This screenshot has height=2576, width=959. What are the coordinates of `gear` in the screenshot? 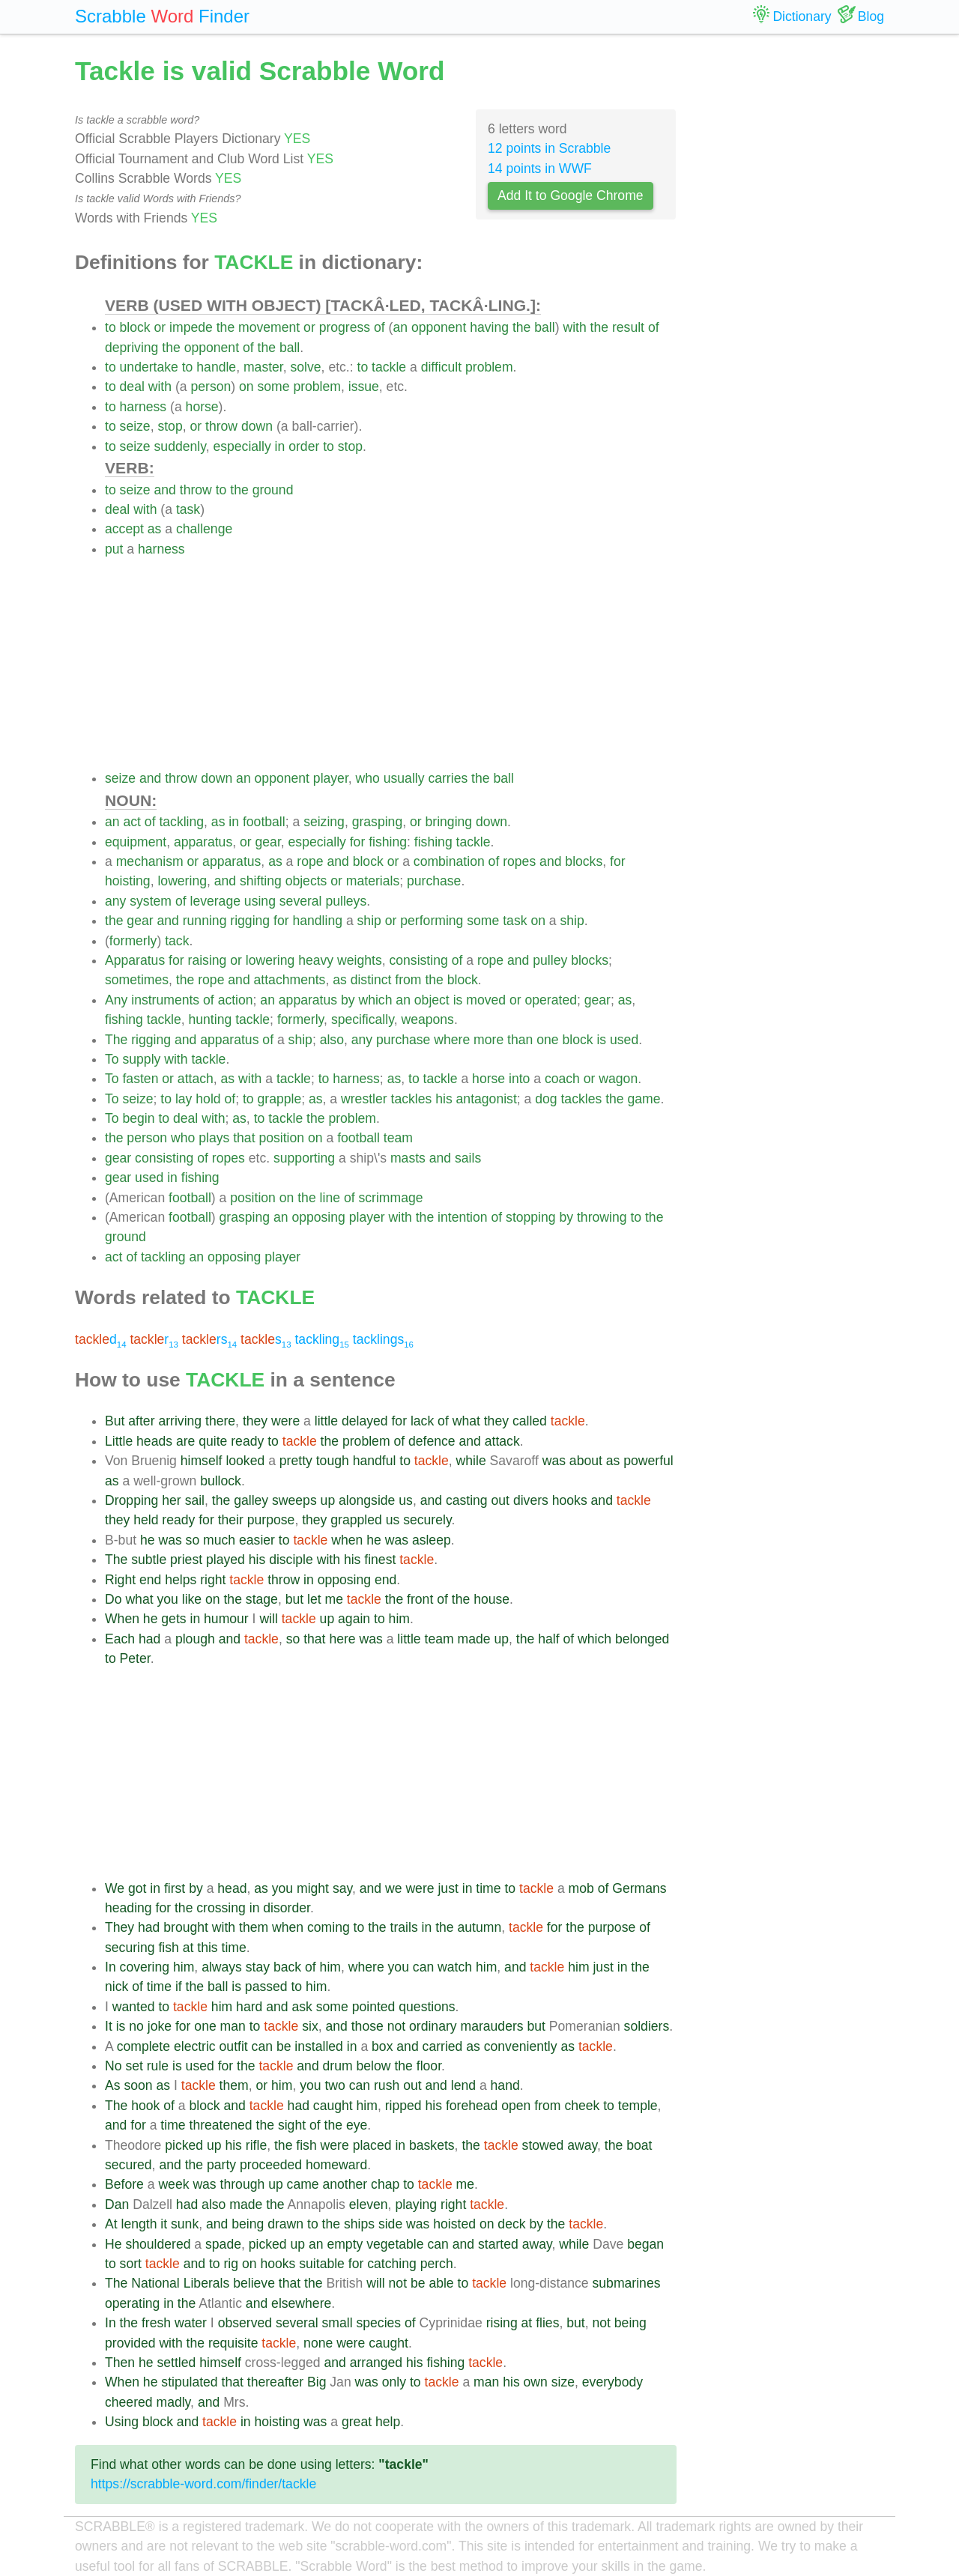 It's located at (268, 841).